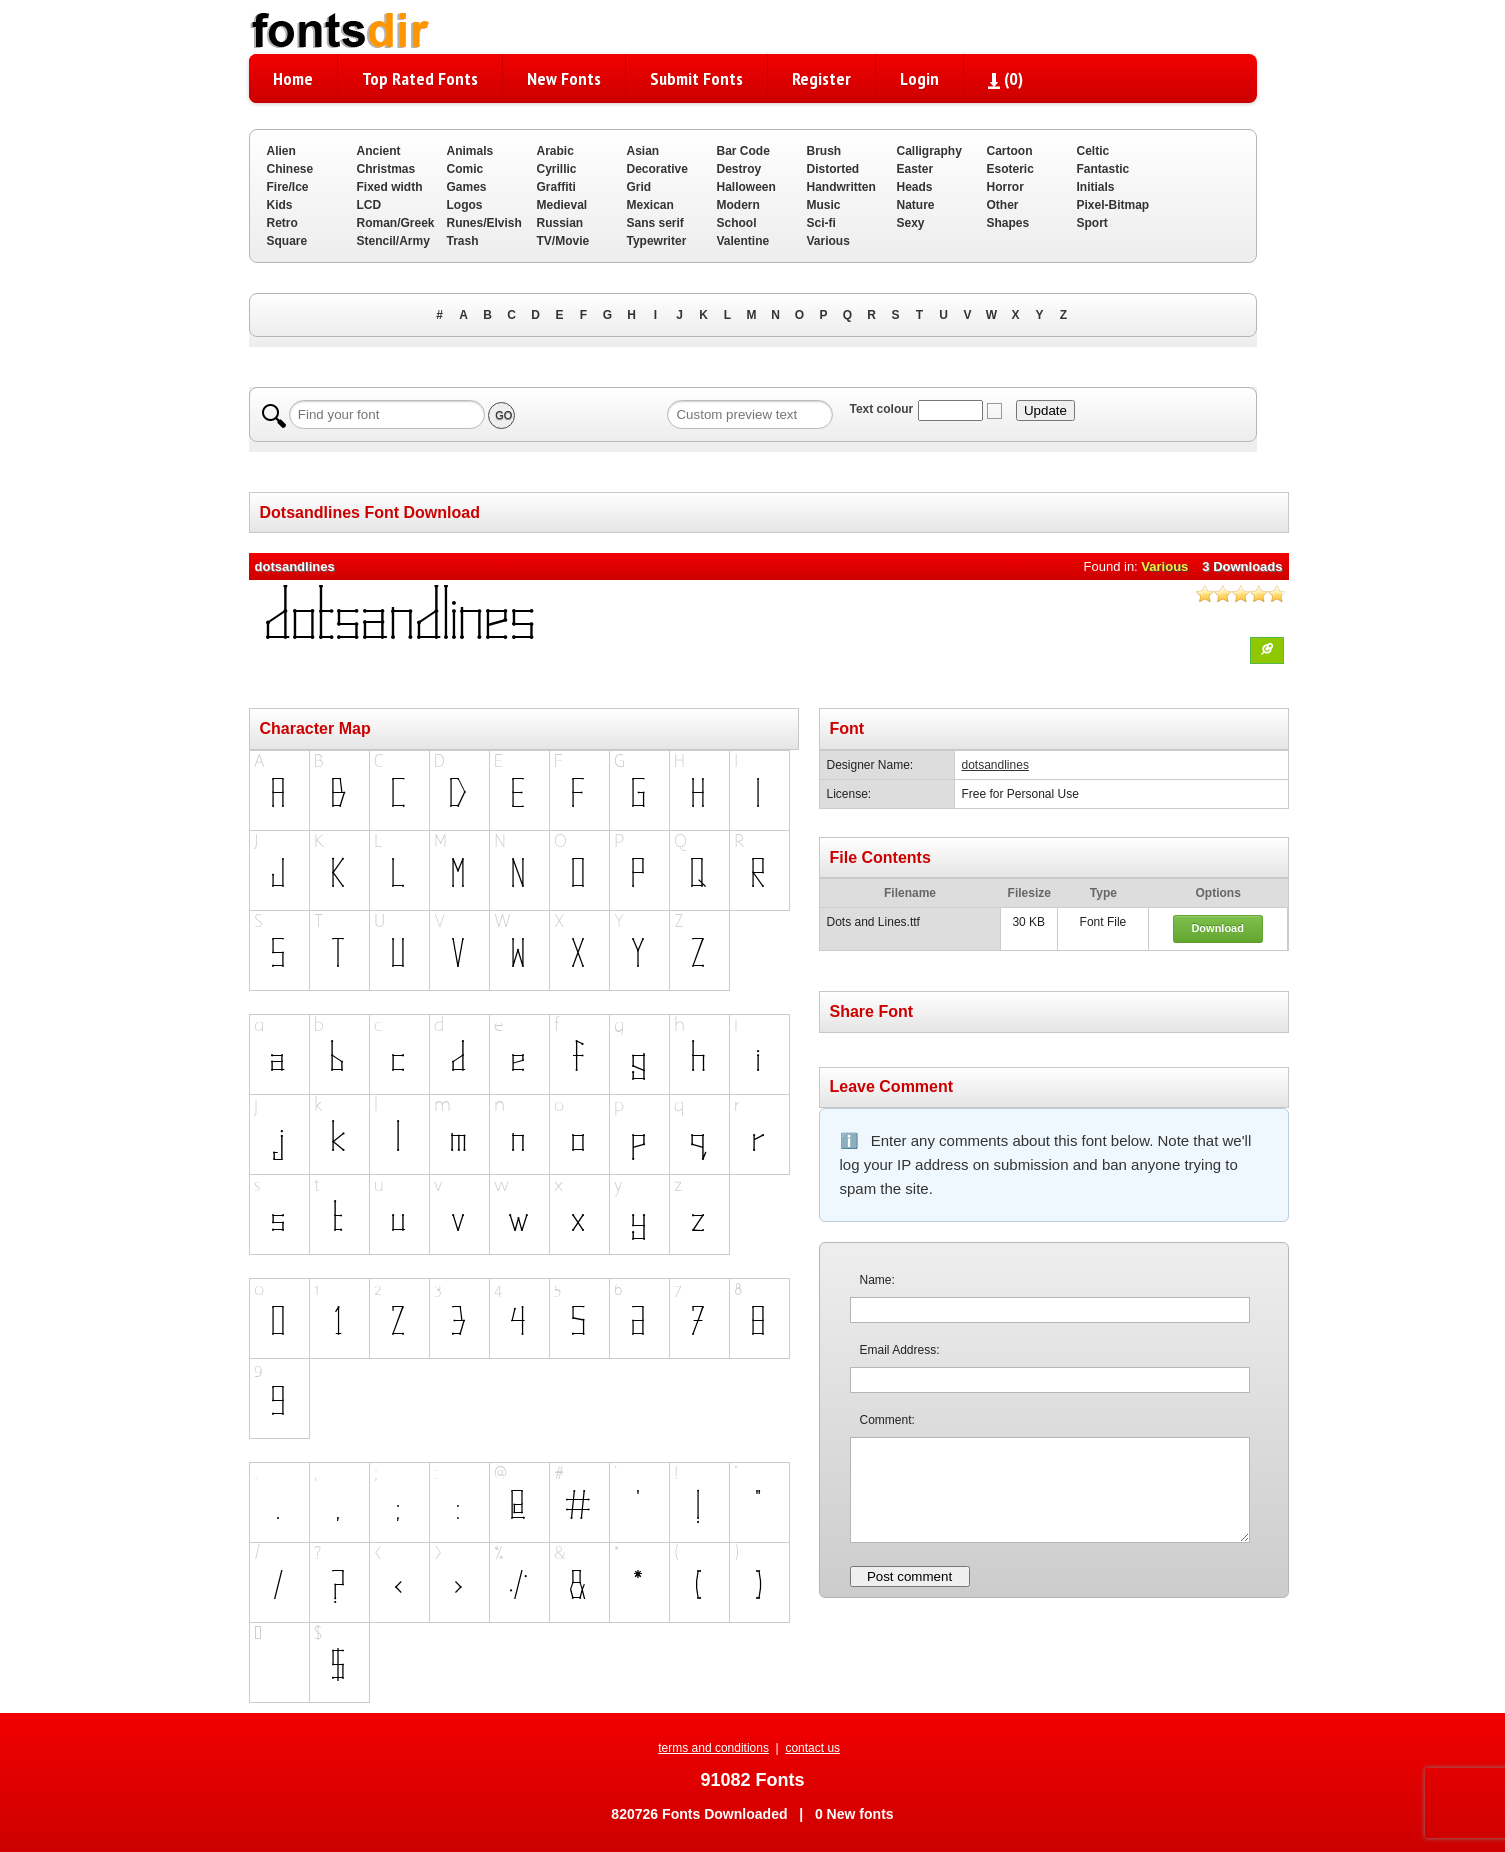 The width and height of the screenshot is (1505, 1852). Describe the element at coordinates (1005, 78) in the screenshot. I see `()` at that location.